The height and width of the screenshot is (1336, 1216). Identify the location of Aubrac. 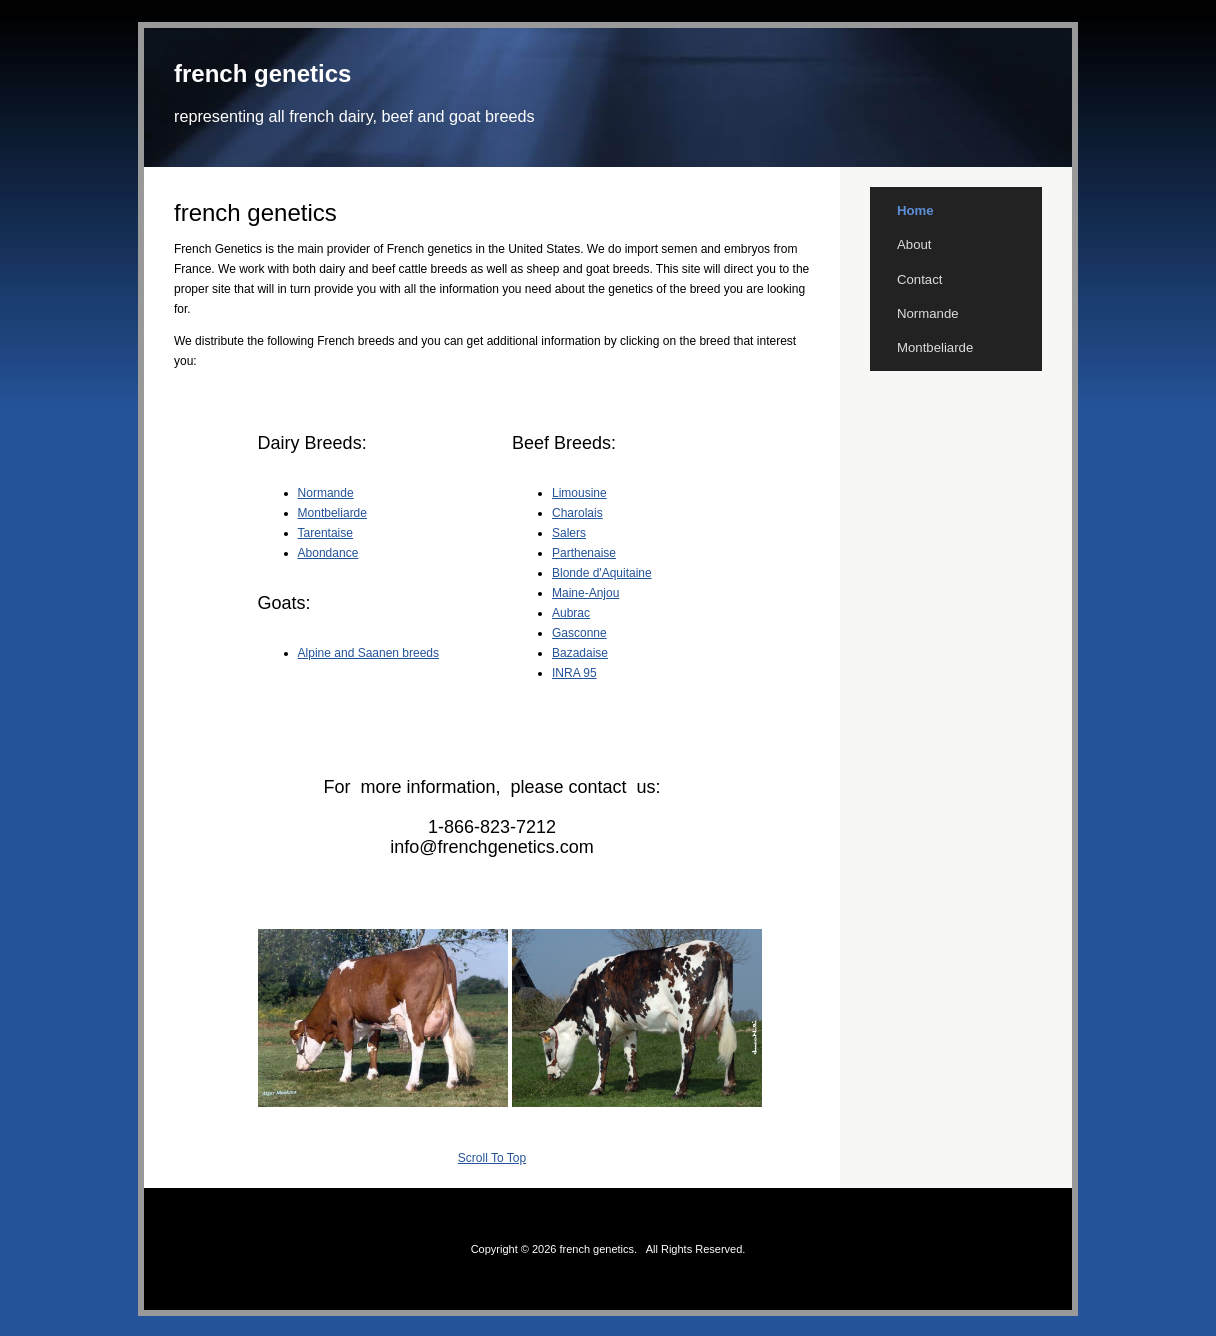
(571, 613).